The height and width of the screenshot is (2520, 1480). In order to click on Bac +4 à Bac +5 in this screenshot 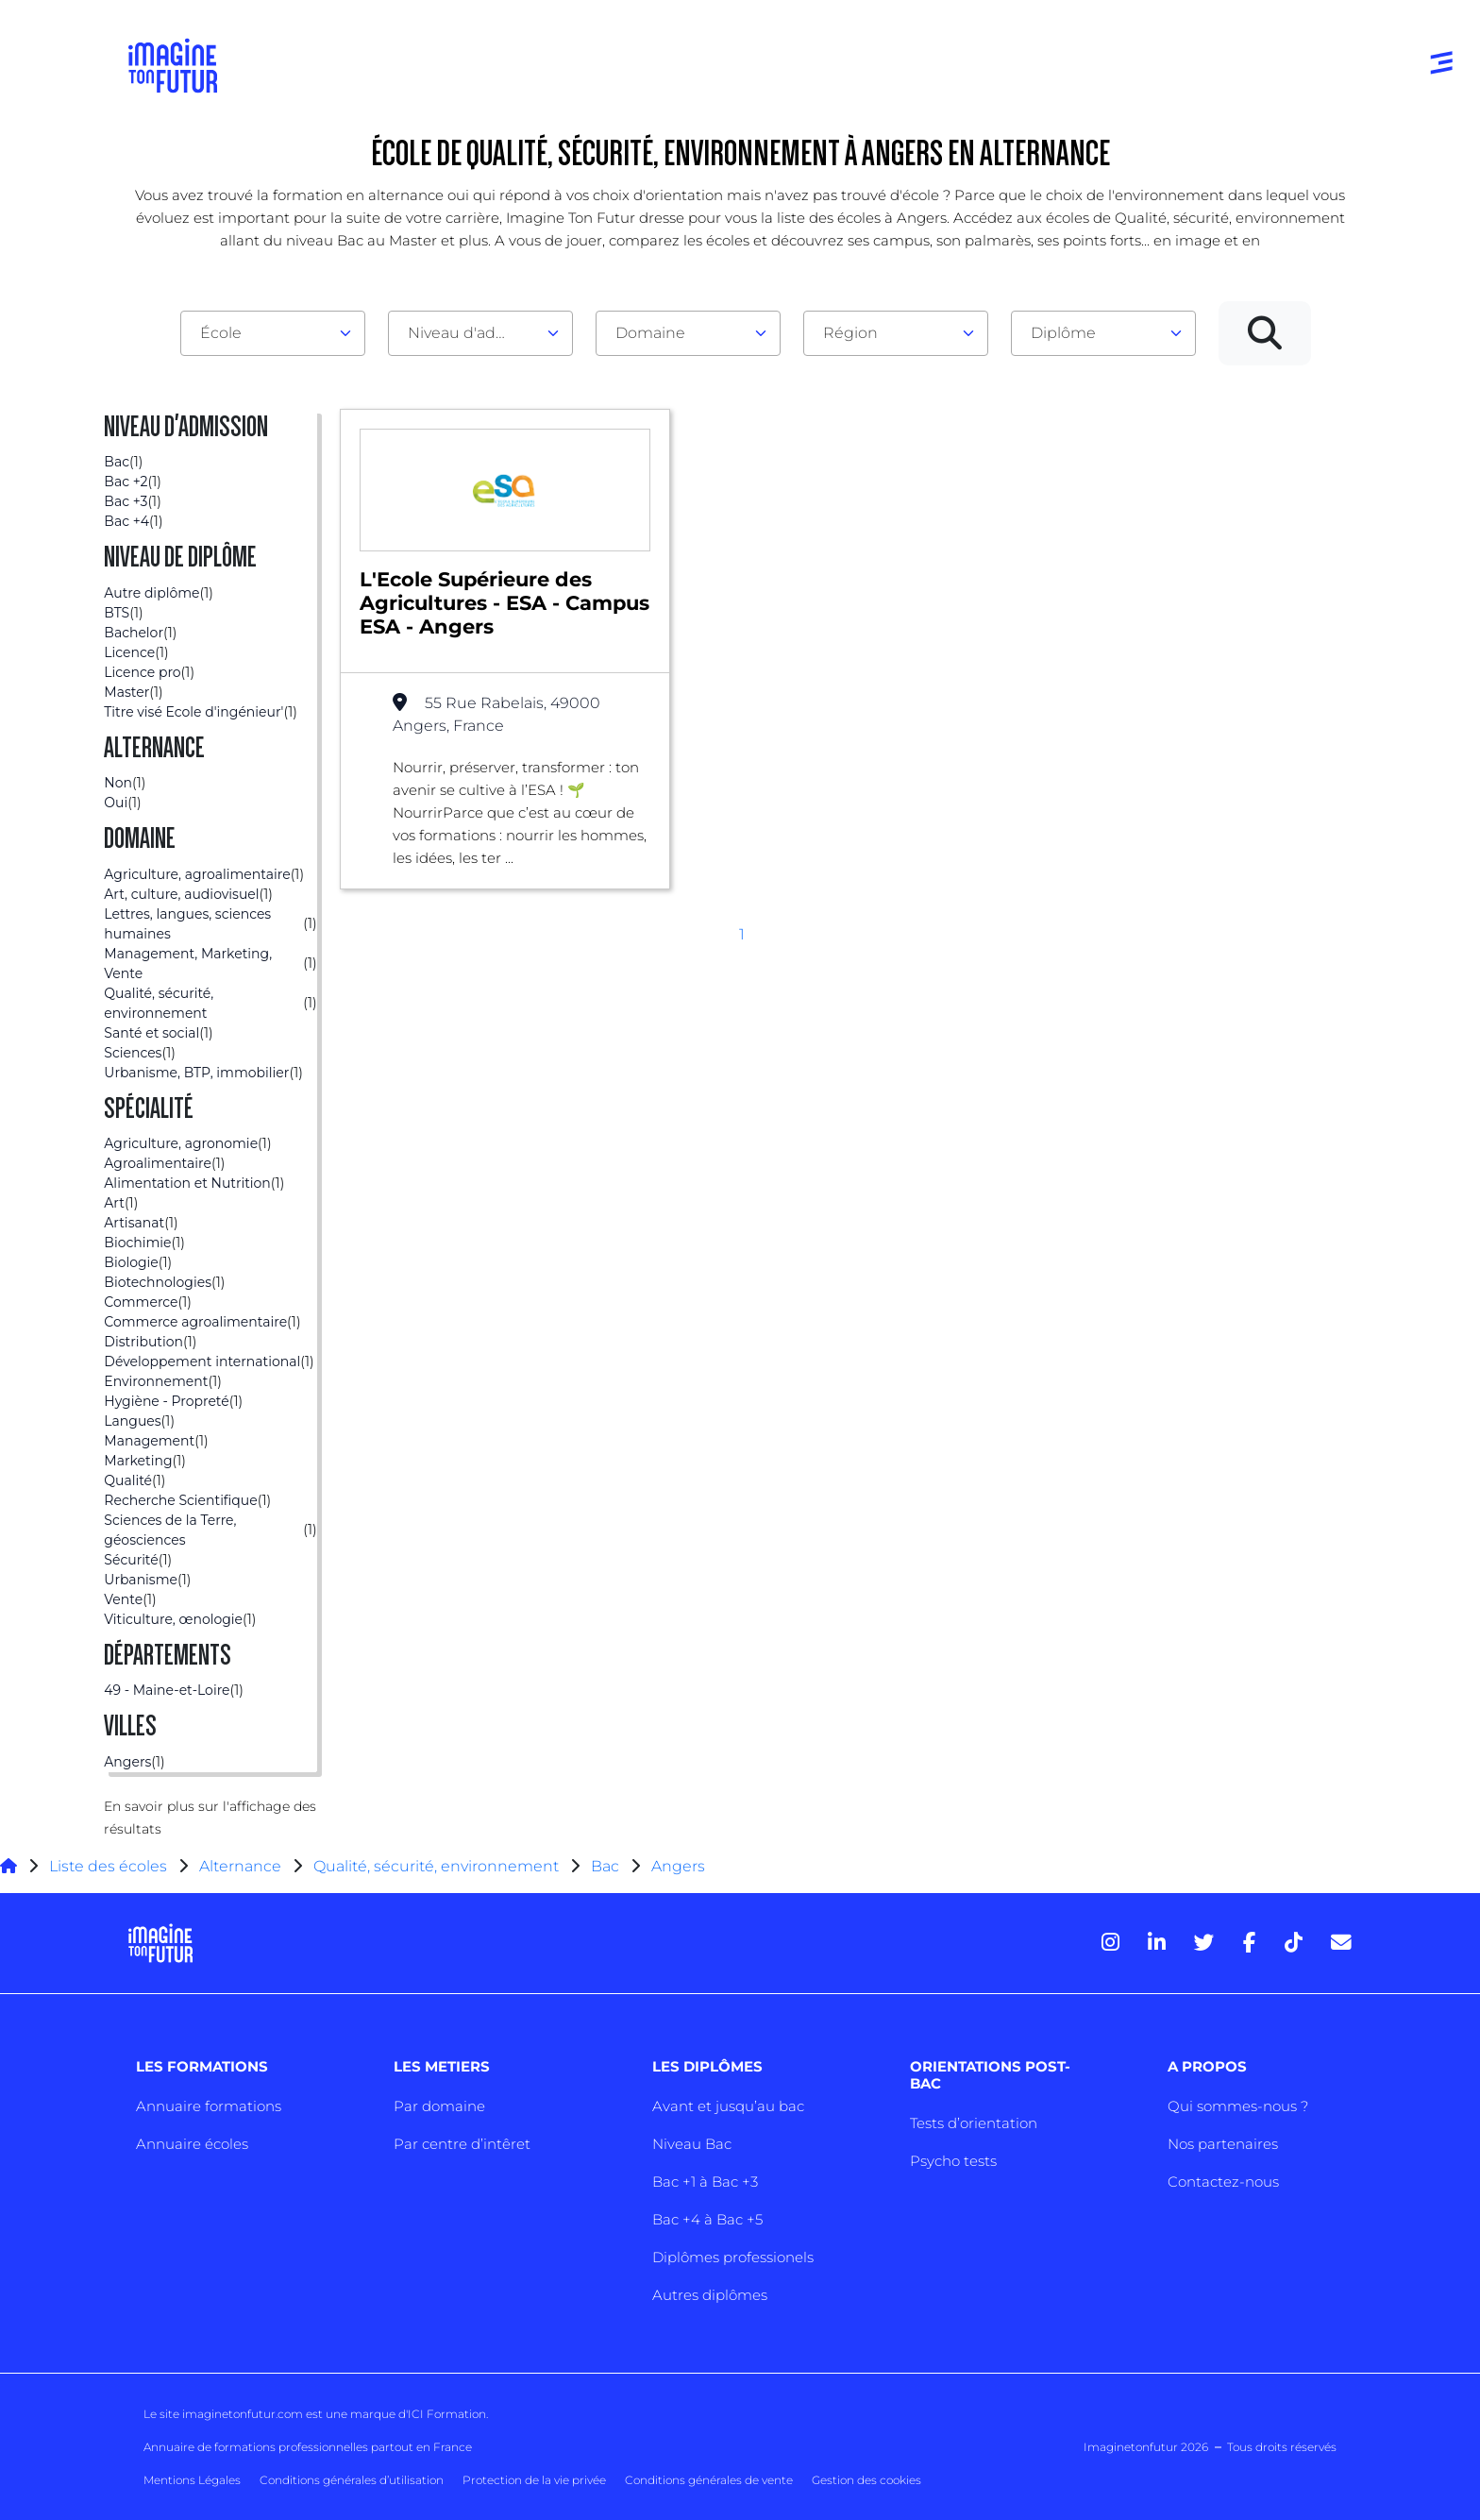, I will do `click(707, 2219)`.